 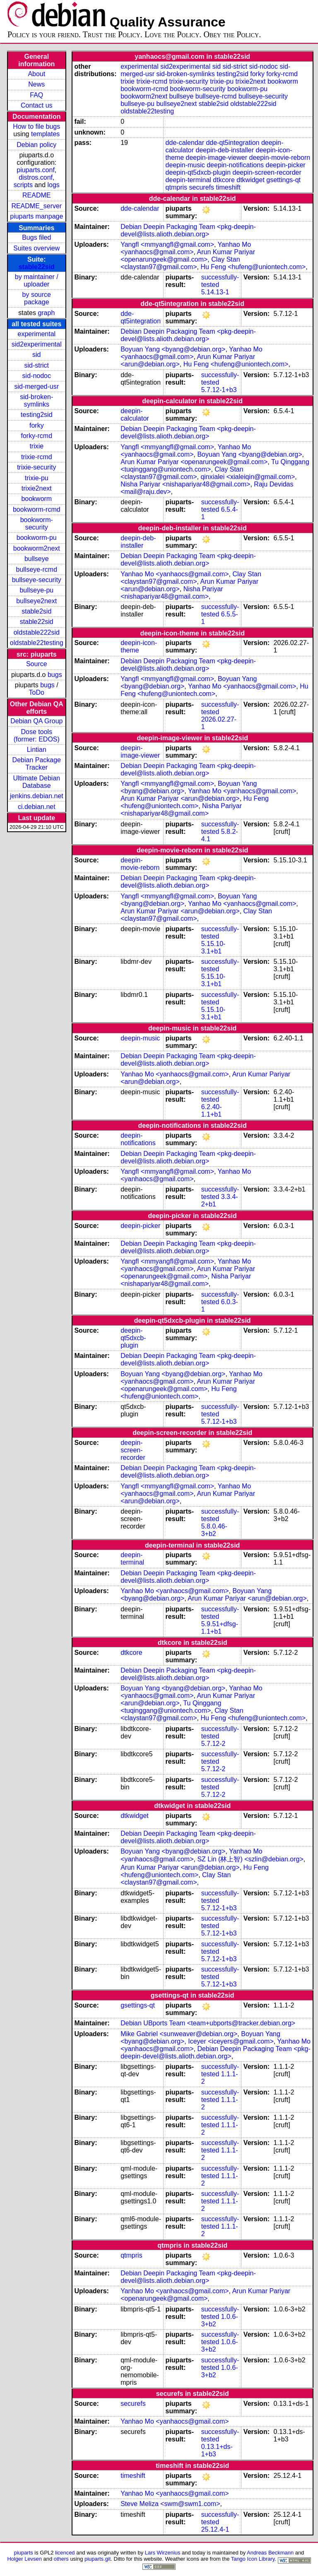 What do you see at coordinates (37, 735) in the screenshot?
I see `Dose tools (former: EDOS)` at bounding box center [37, 735].